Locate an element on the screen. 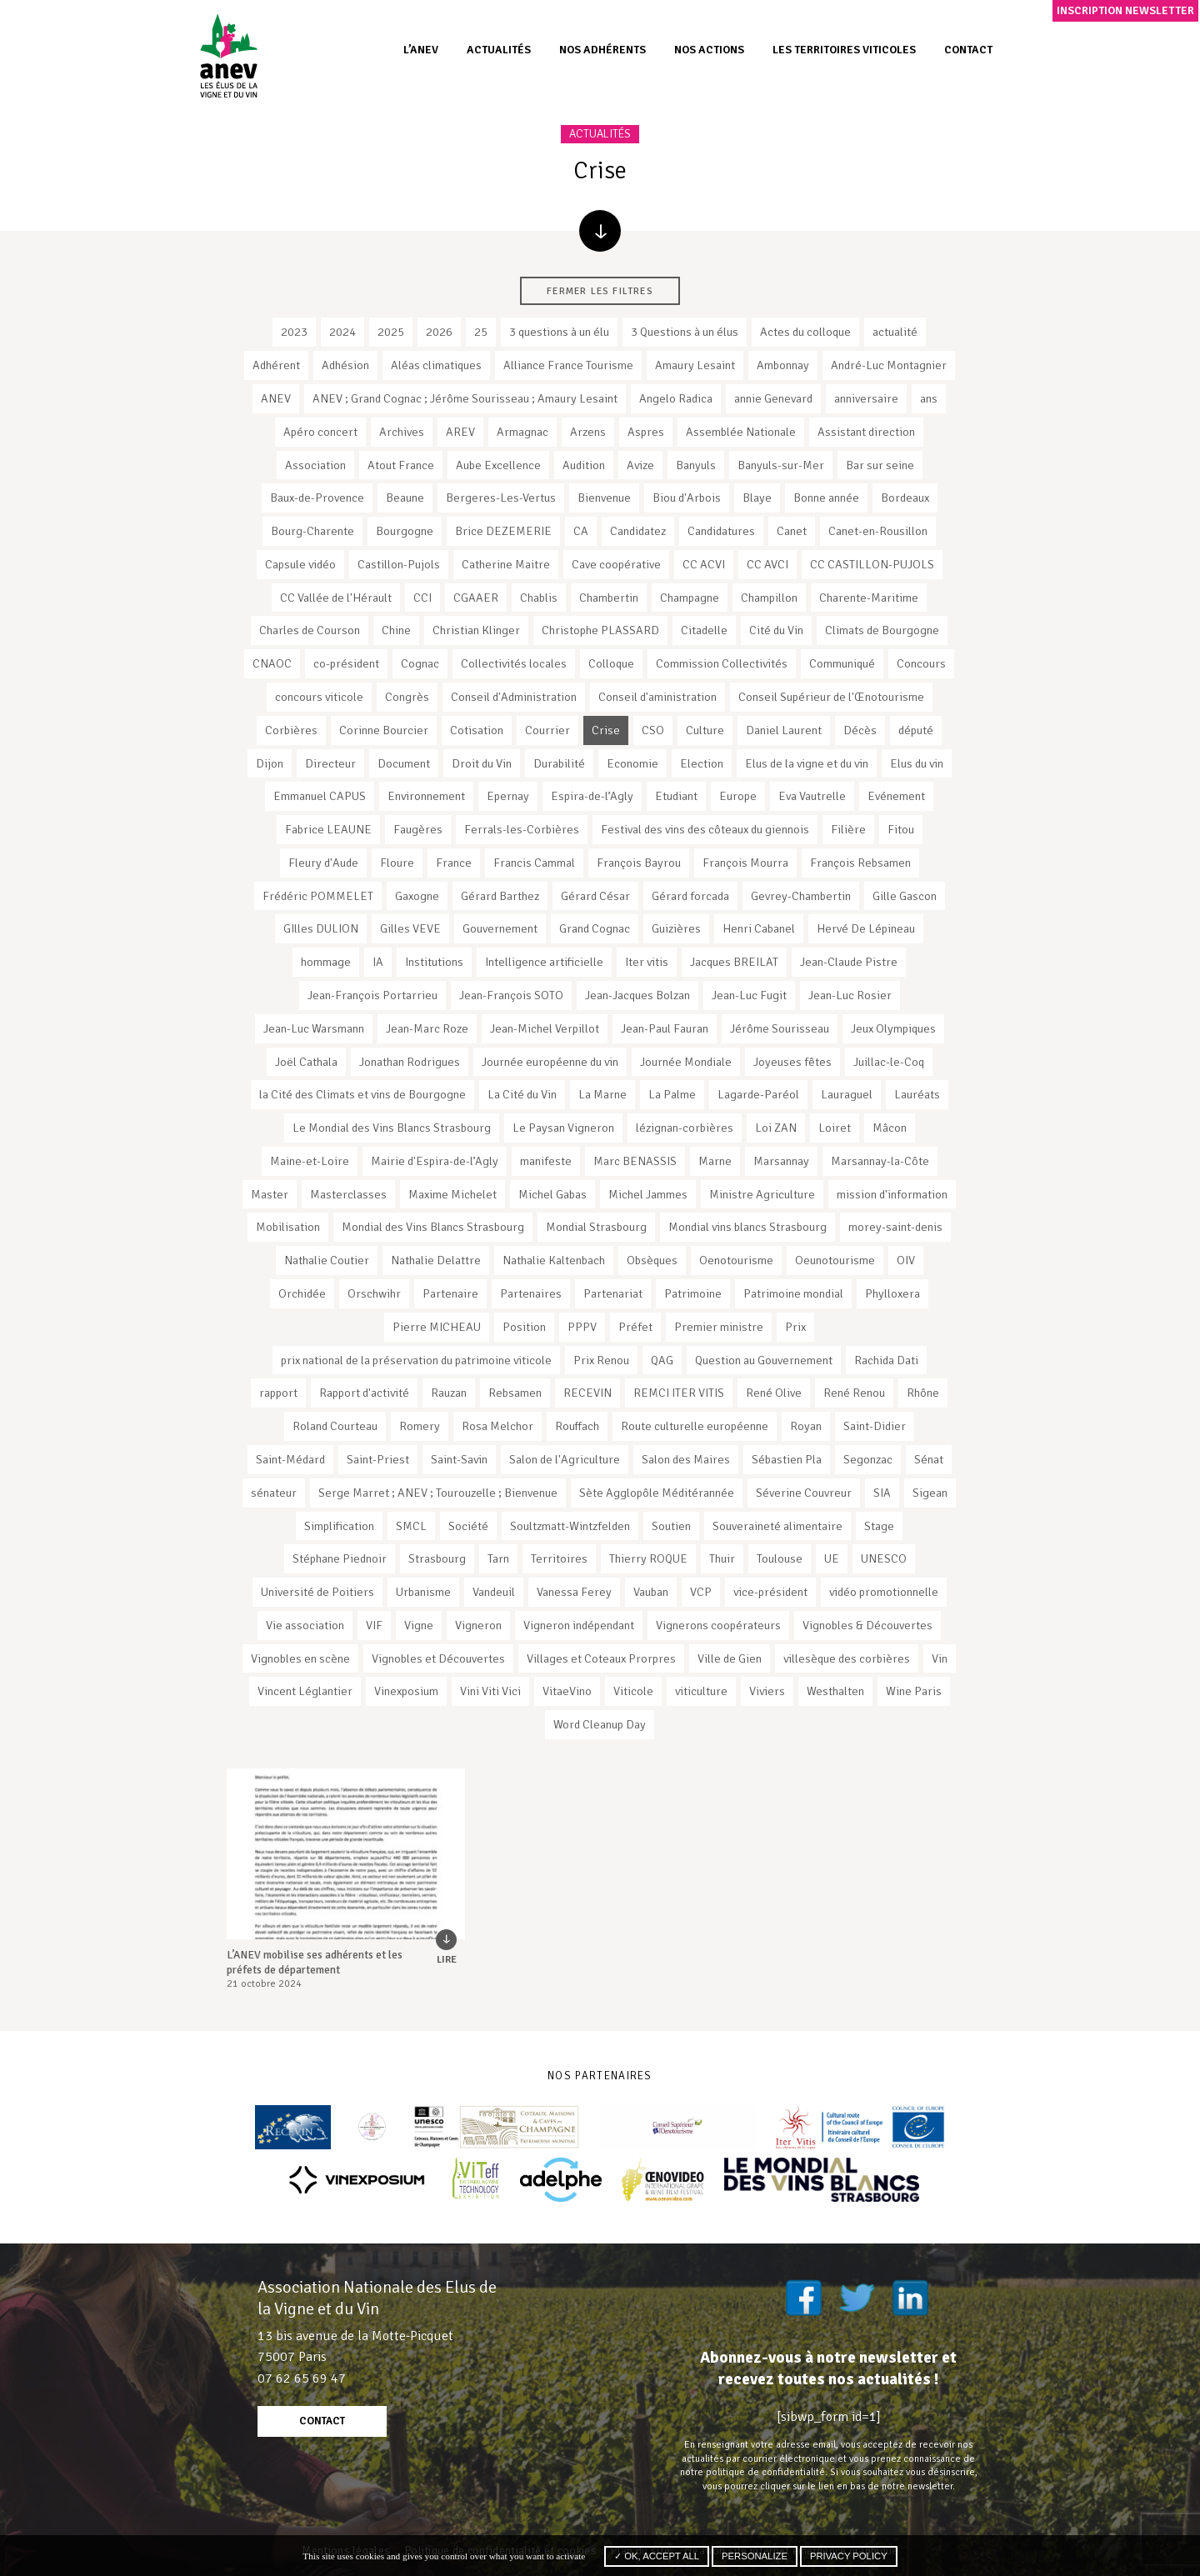  mission d'information is located at coordinates (892, 1194).